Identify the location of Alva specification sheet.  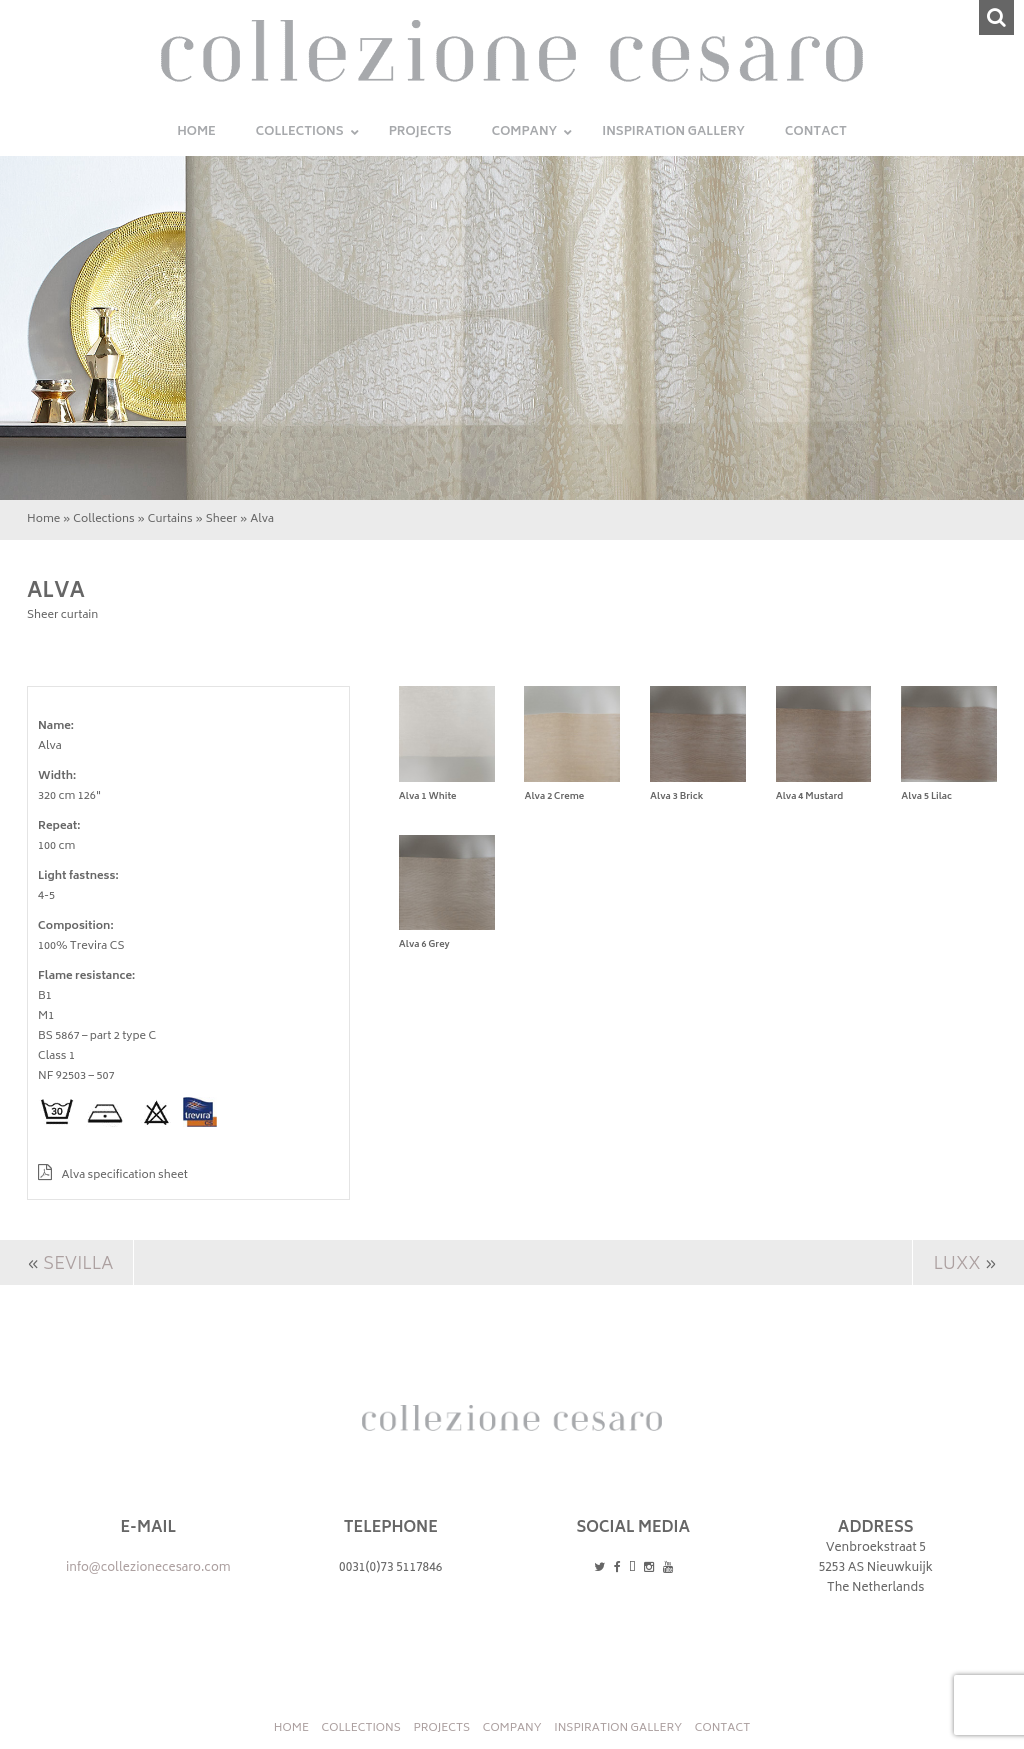
(113, 1175).